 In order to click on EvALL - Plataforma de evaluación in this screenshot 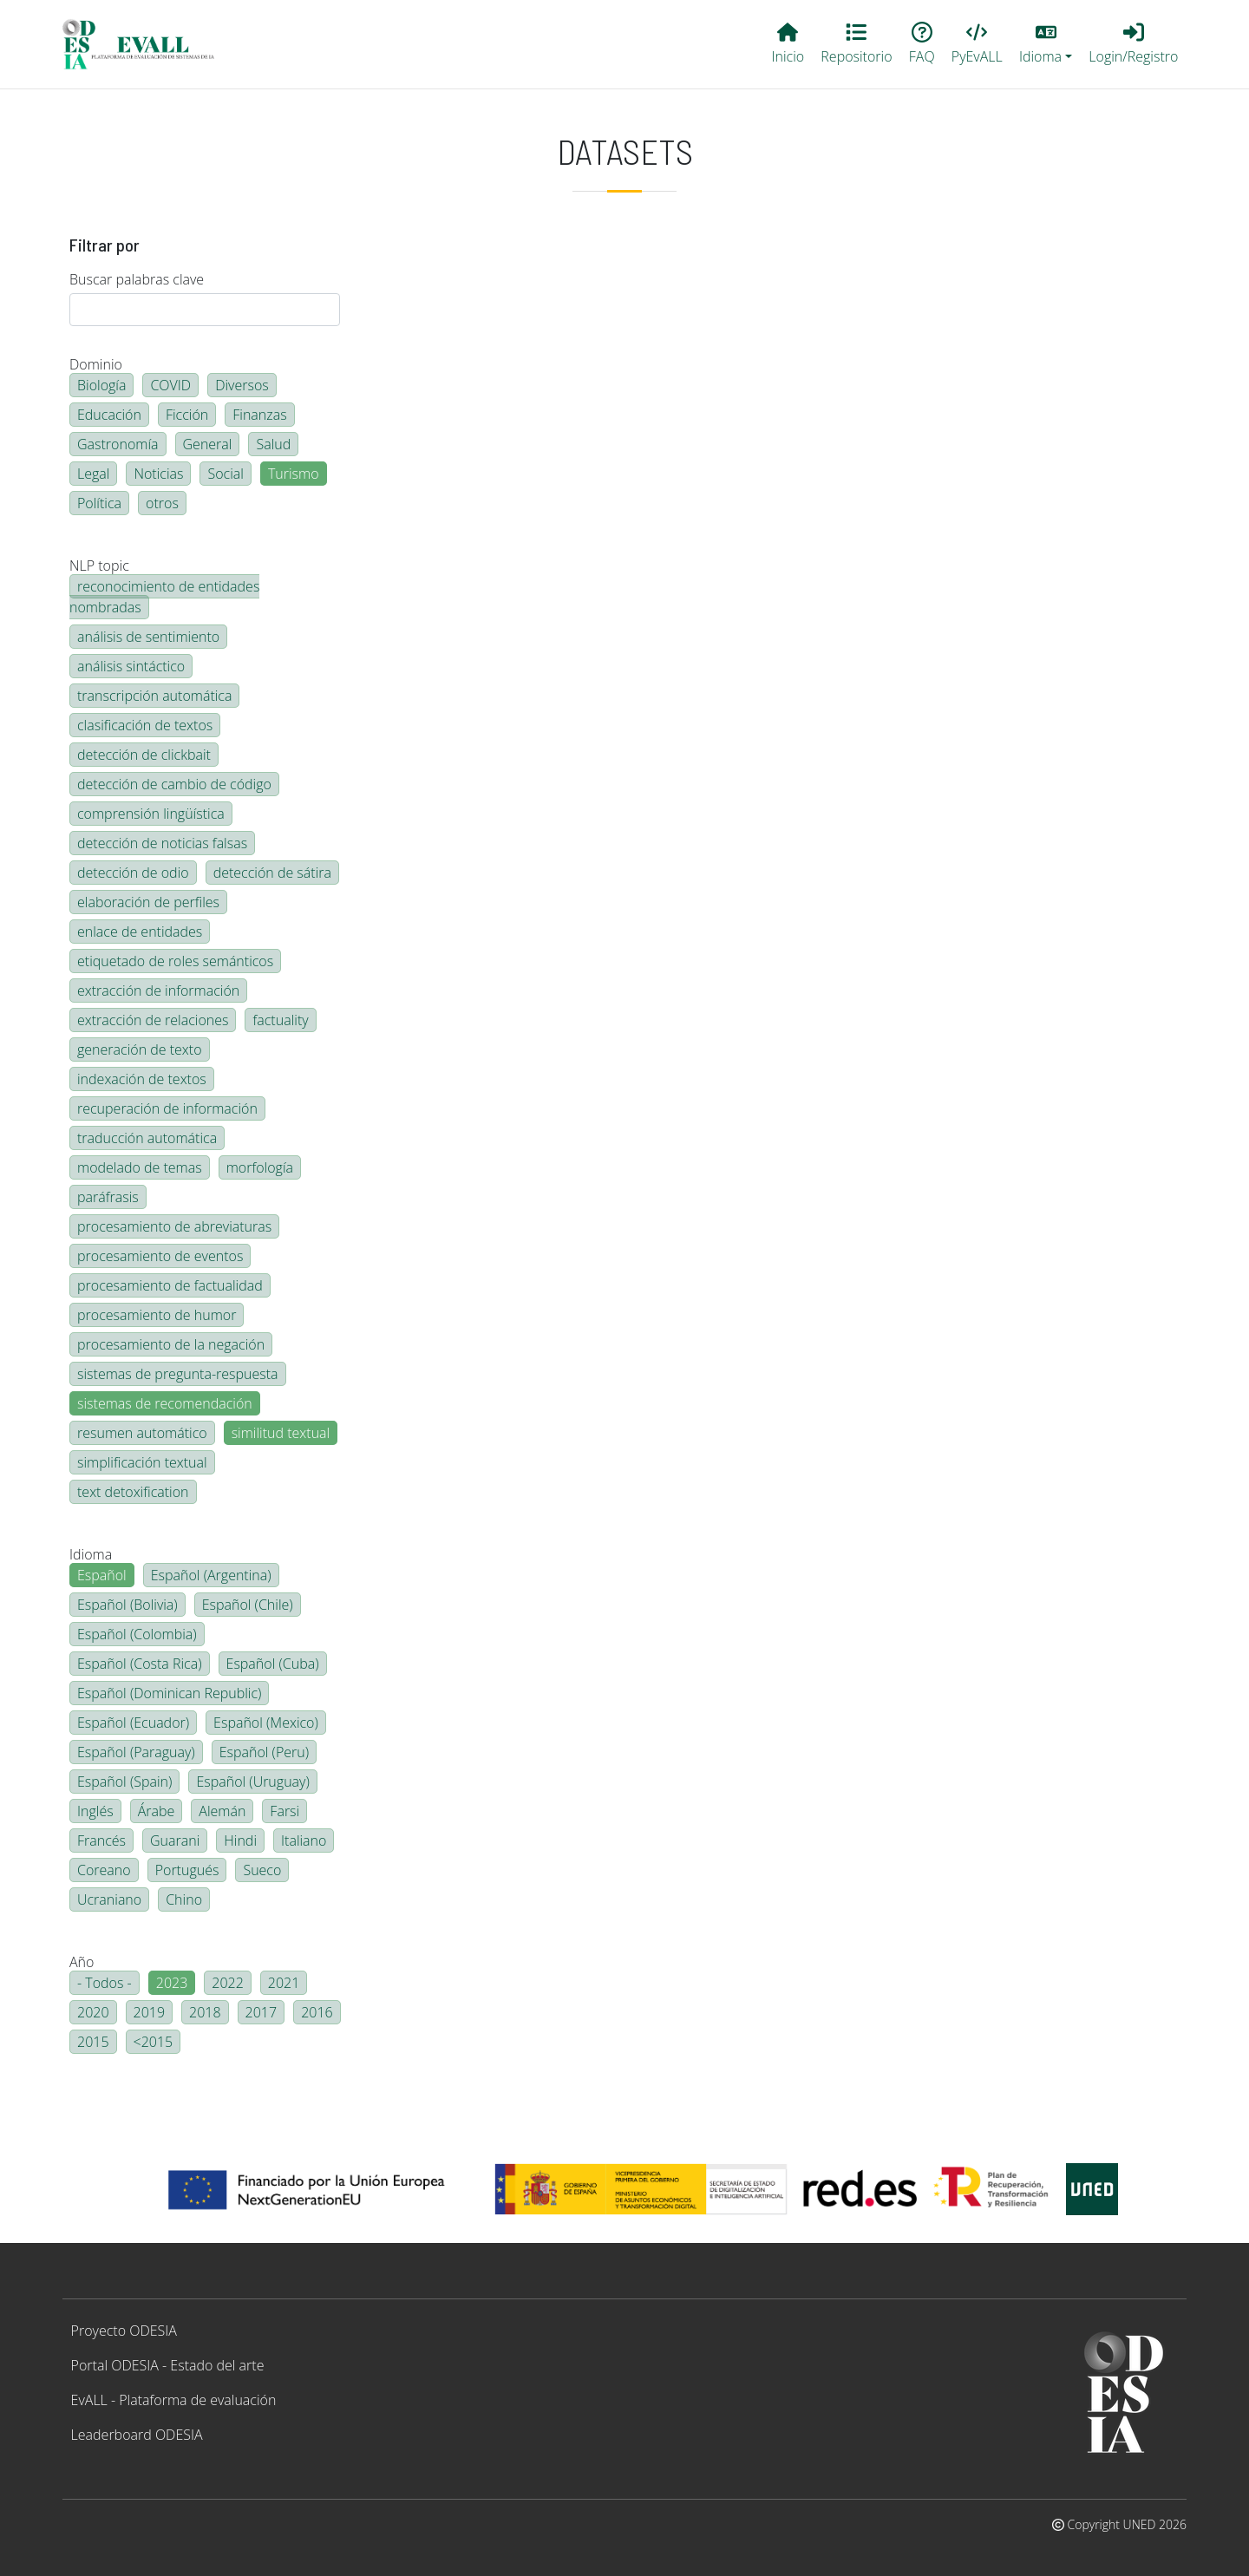, I will do `click(174, 2399)`.